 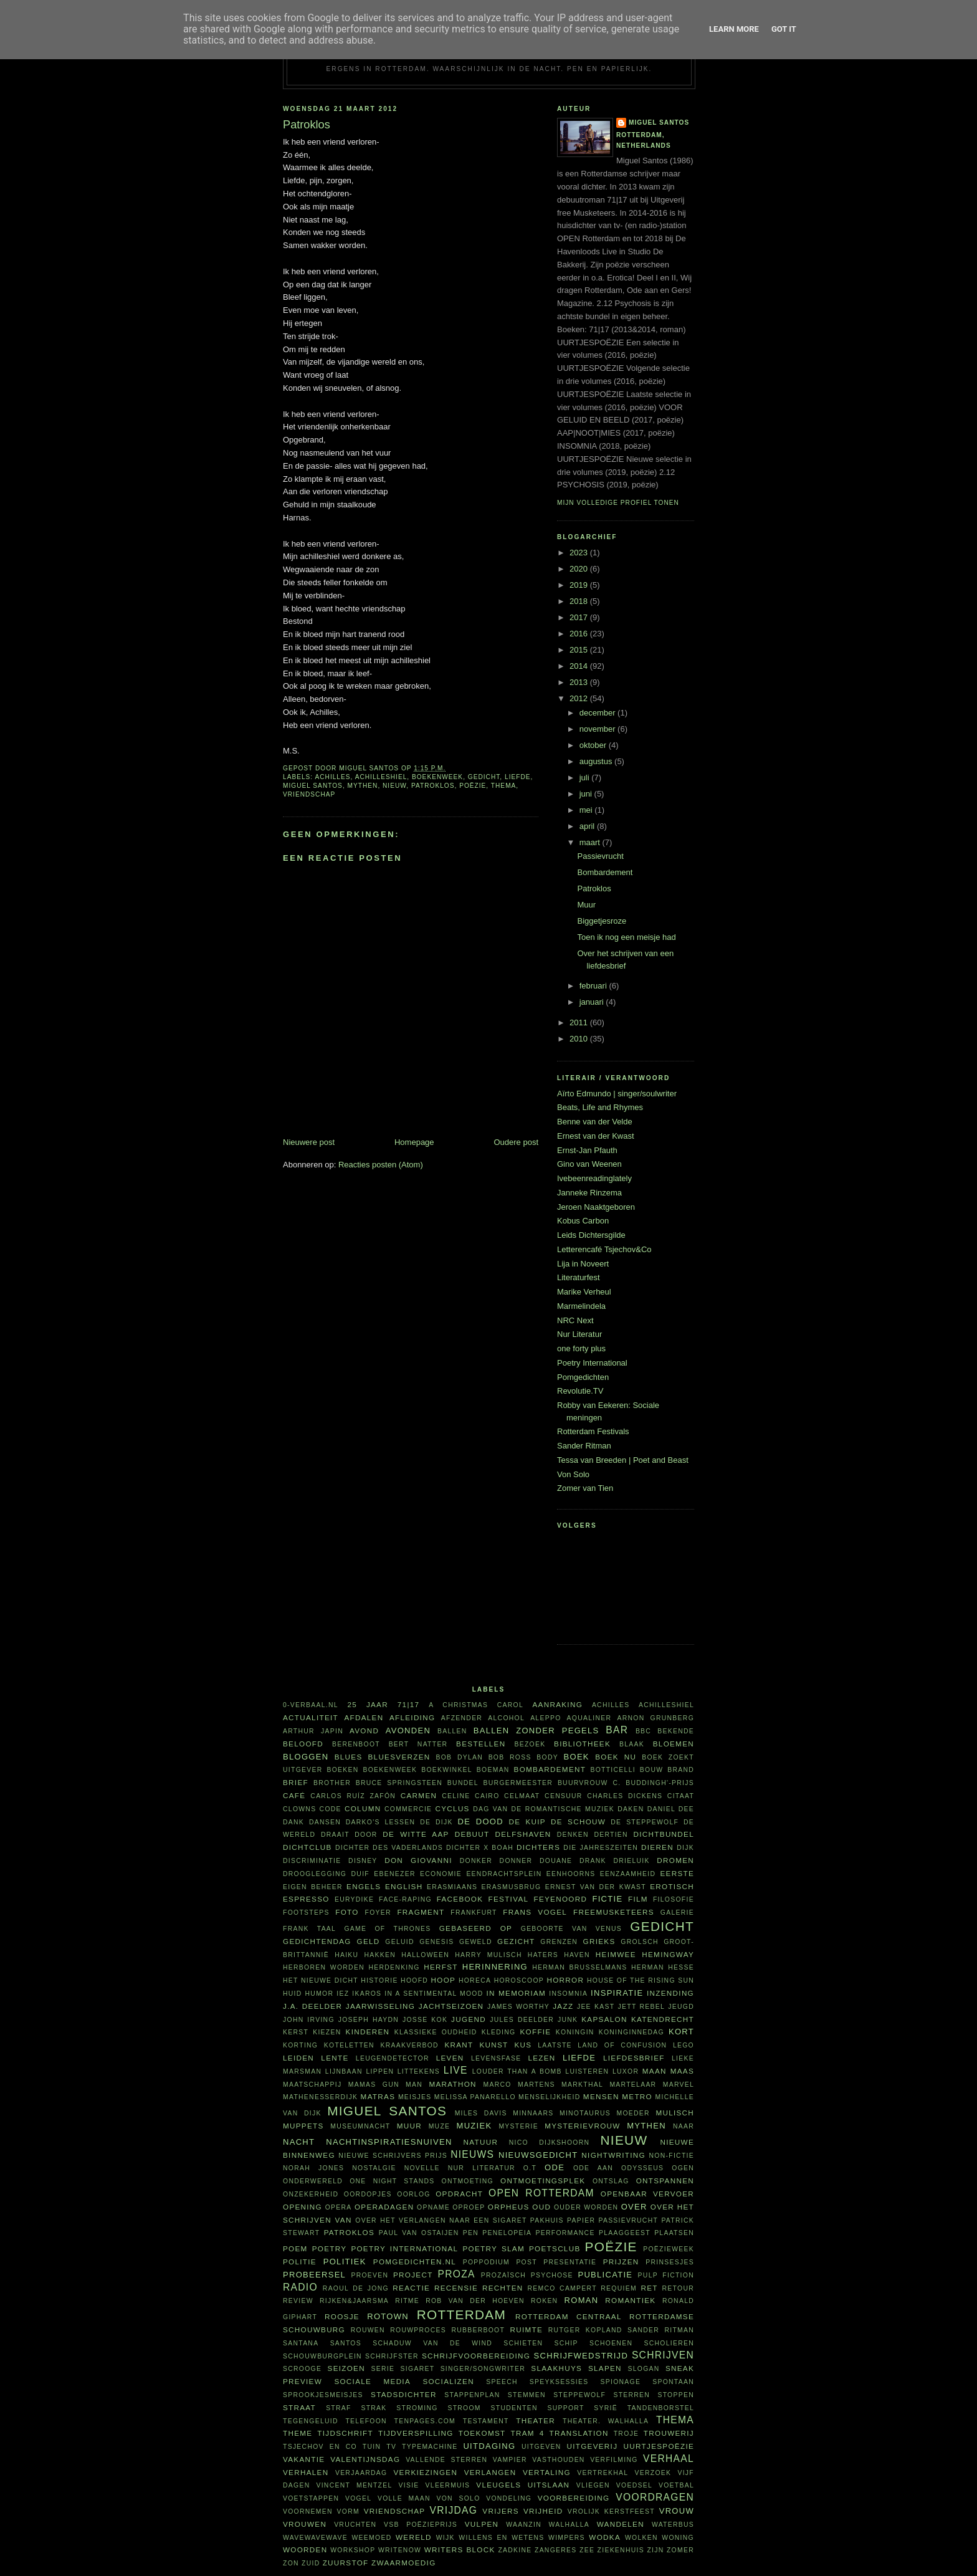 What do you see at coordinates (460, 1899) in the screenshot?
I see `Facebook` at bounding box center [460, 1899].